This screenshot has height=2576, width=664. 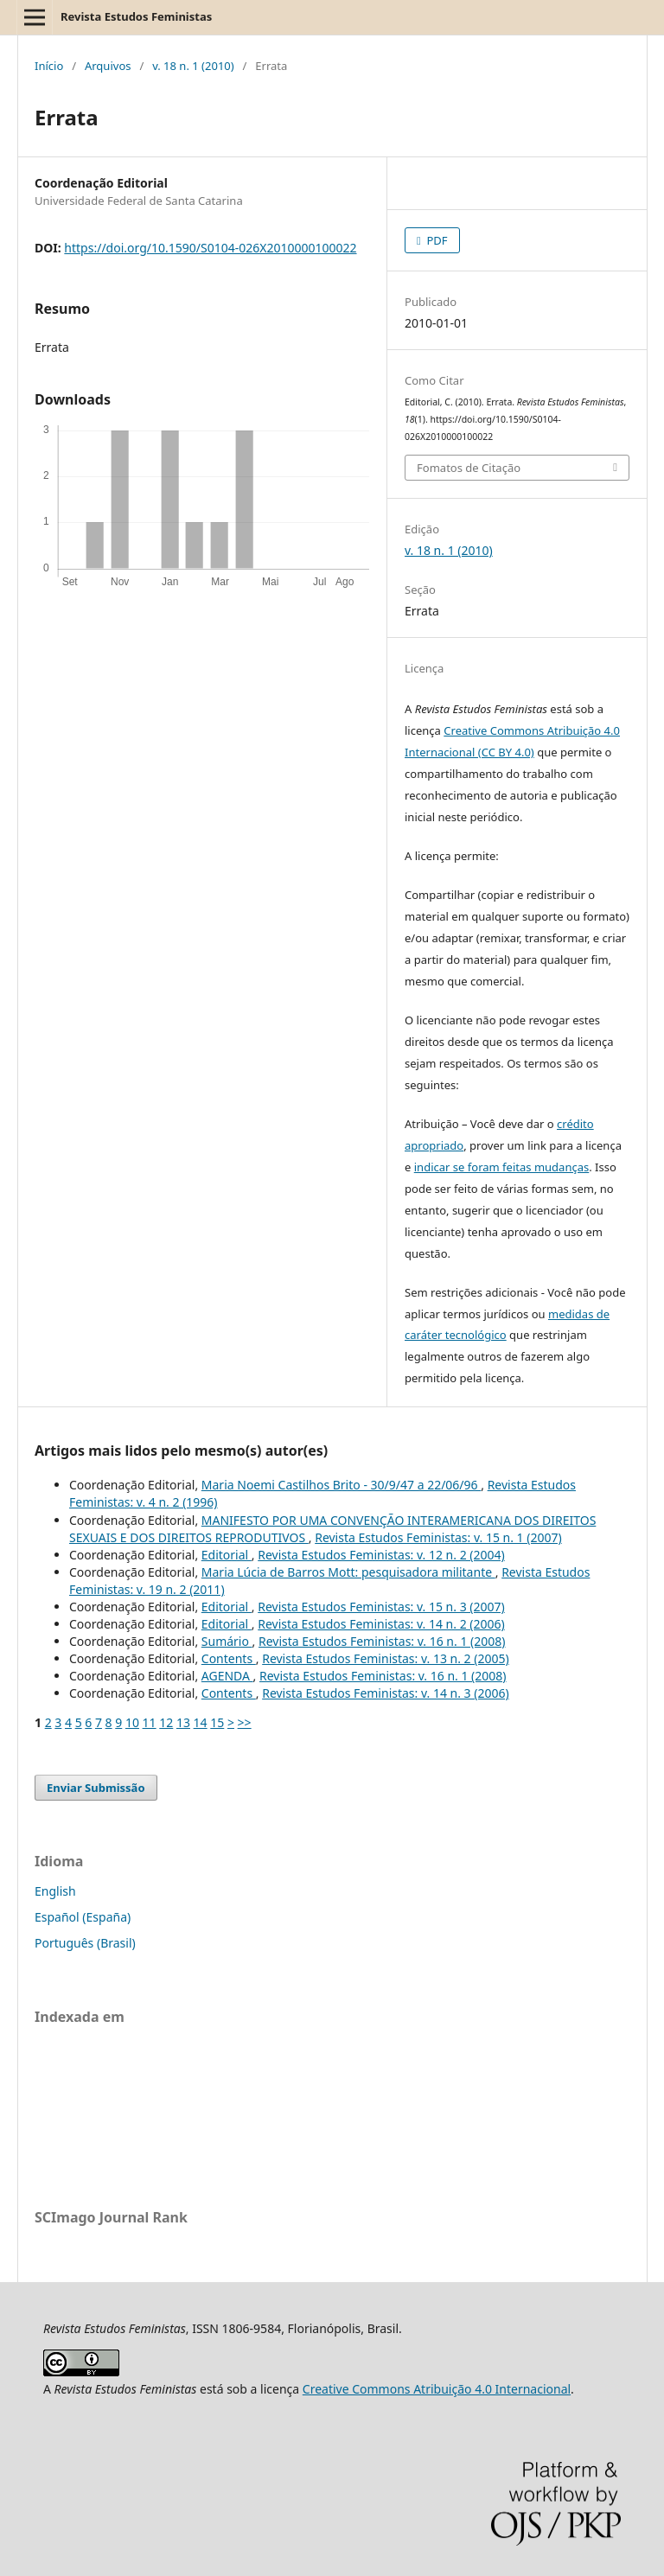 I want to click on indicar se foram feitas mudanças, so click(x=502, y=1167).